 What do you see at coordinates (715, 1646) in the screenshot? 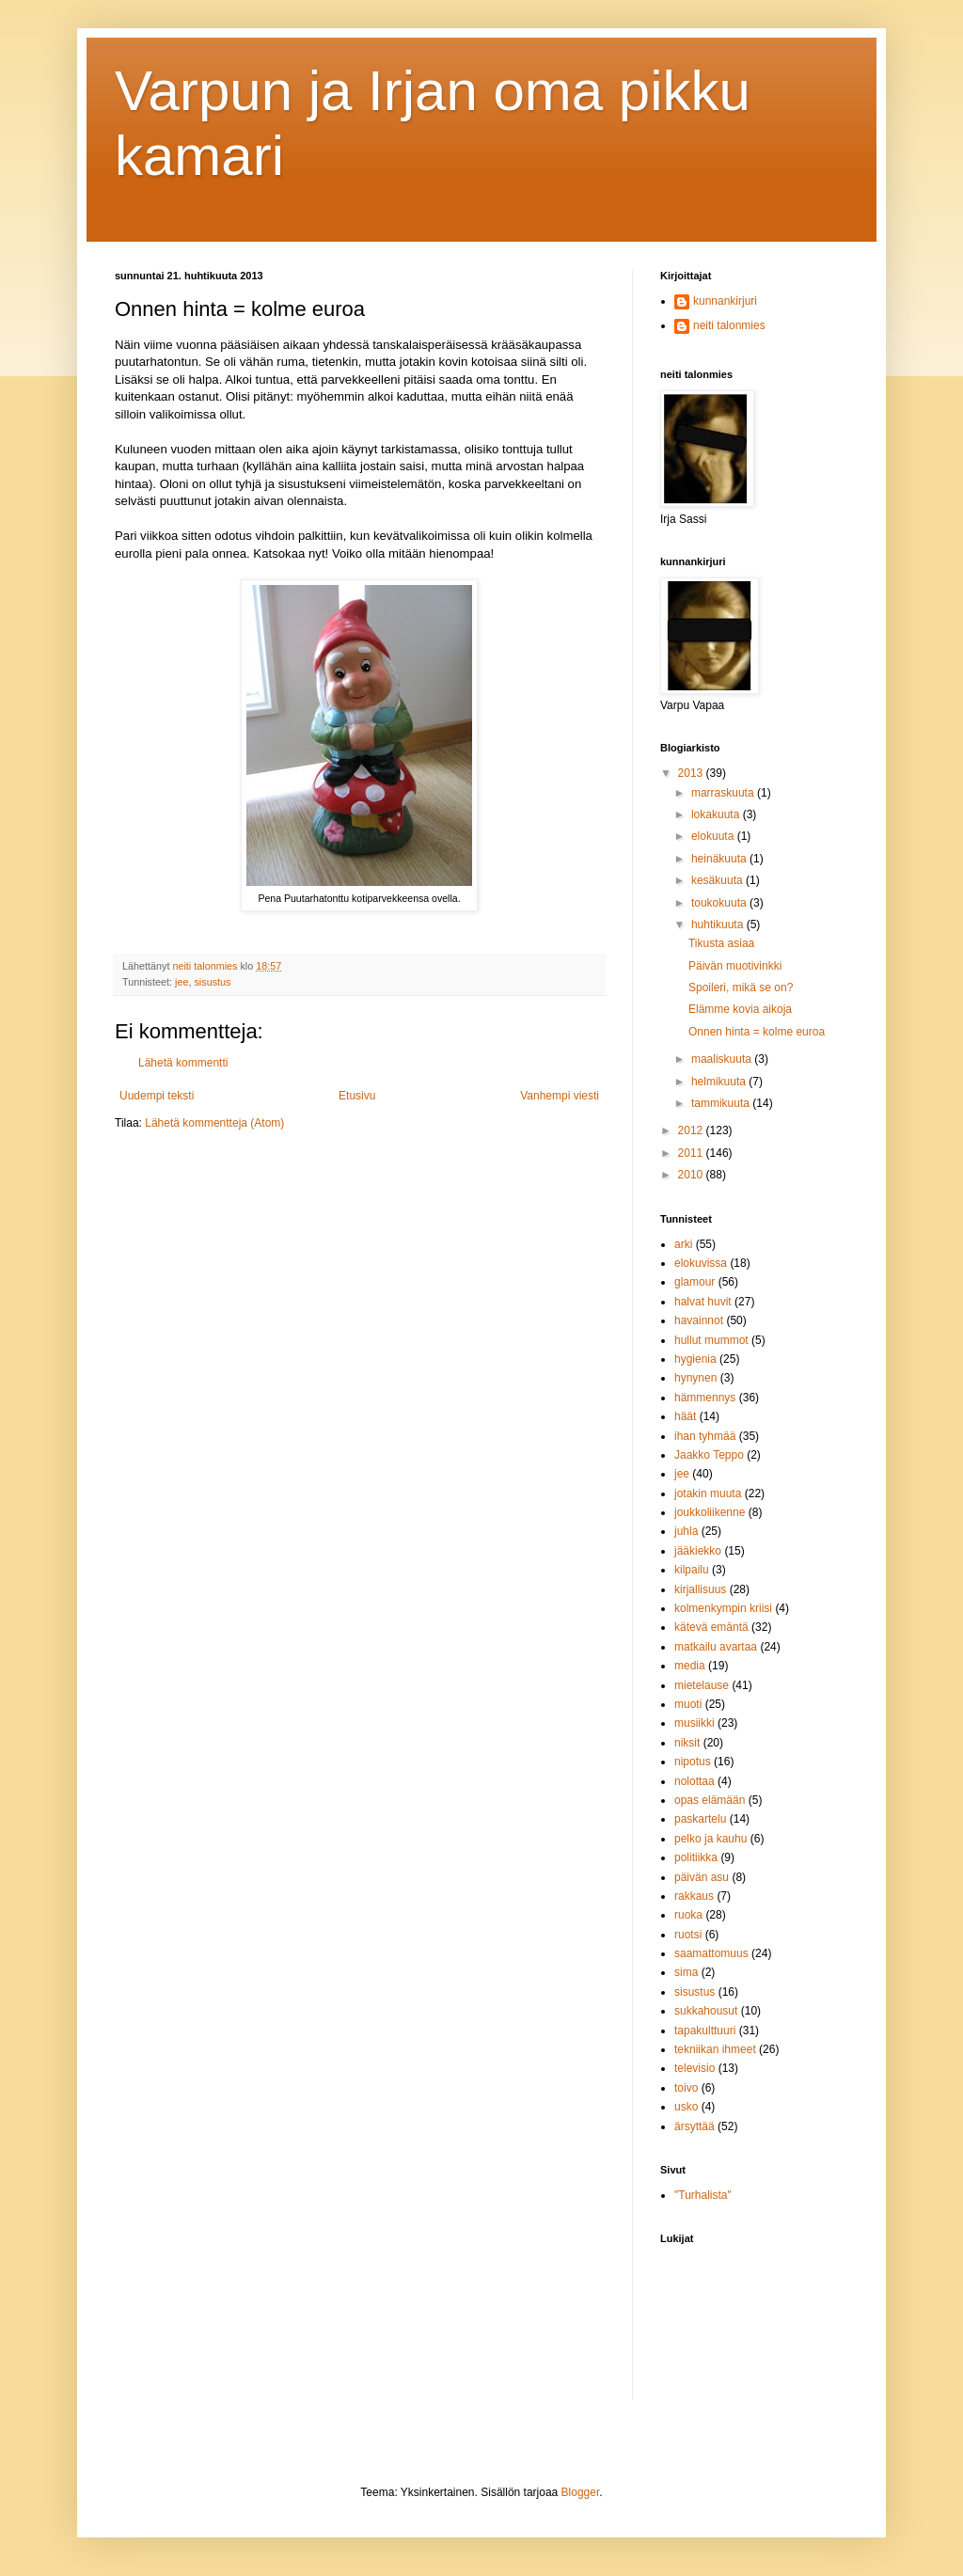
I see `matkailu avartaa` at bounding box center [715, 1646].